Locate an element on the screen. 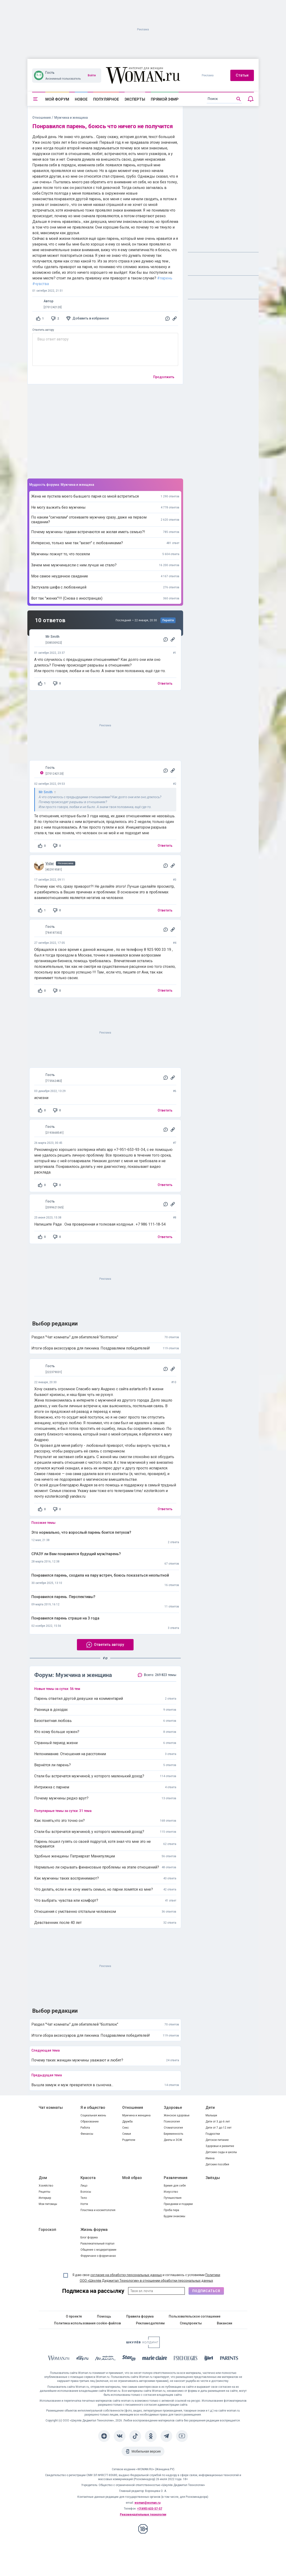 Image resolution: width=286 pixels, height=2576 pixels. Форумчане о форумчанах is located at coordinates (98, 2255).